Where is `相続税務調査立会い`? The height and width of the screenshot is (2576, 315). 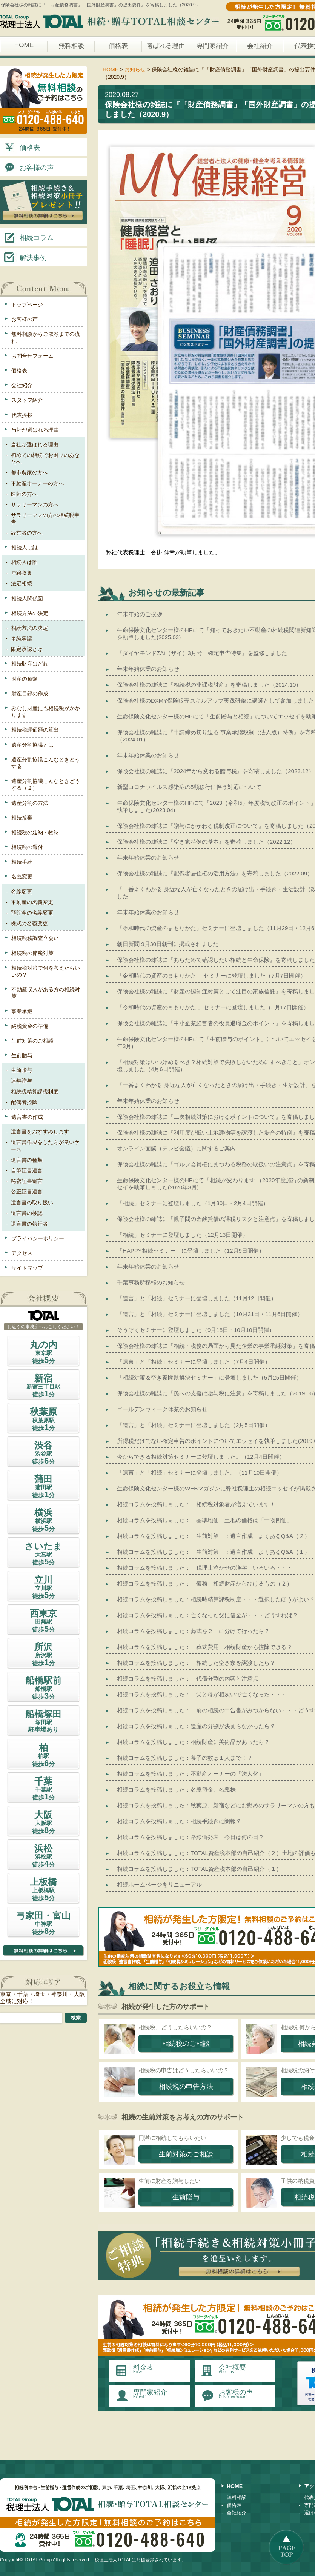 相続税務調査立会い is located at coordinates (35, 938).